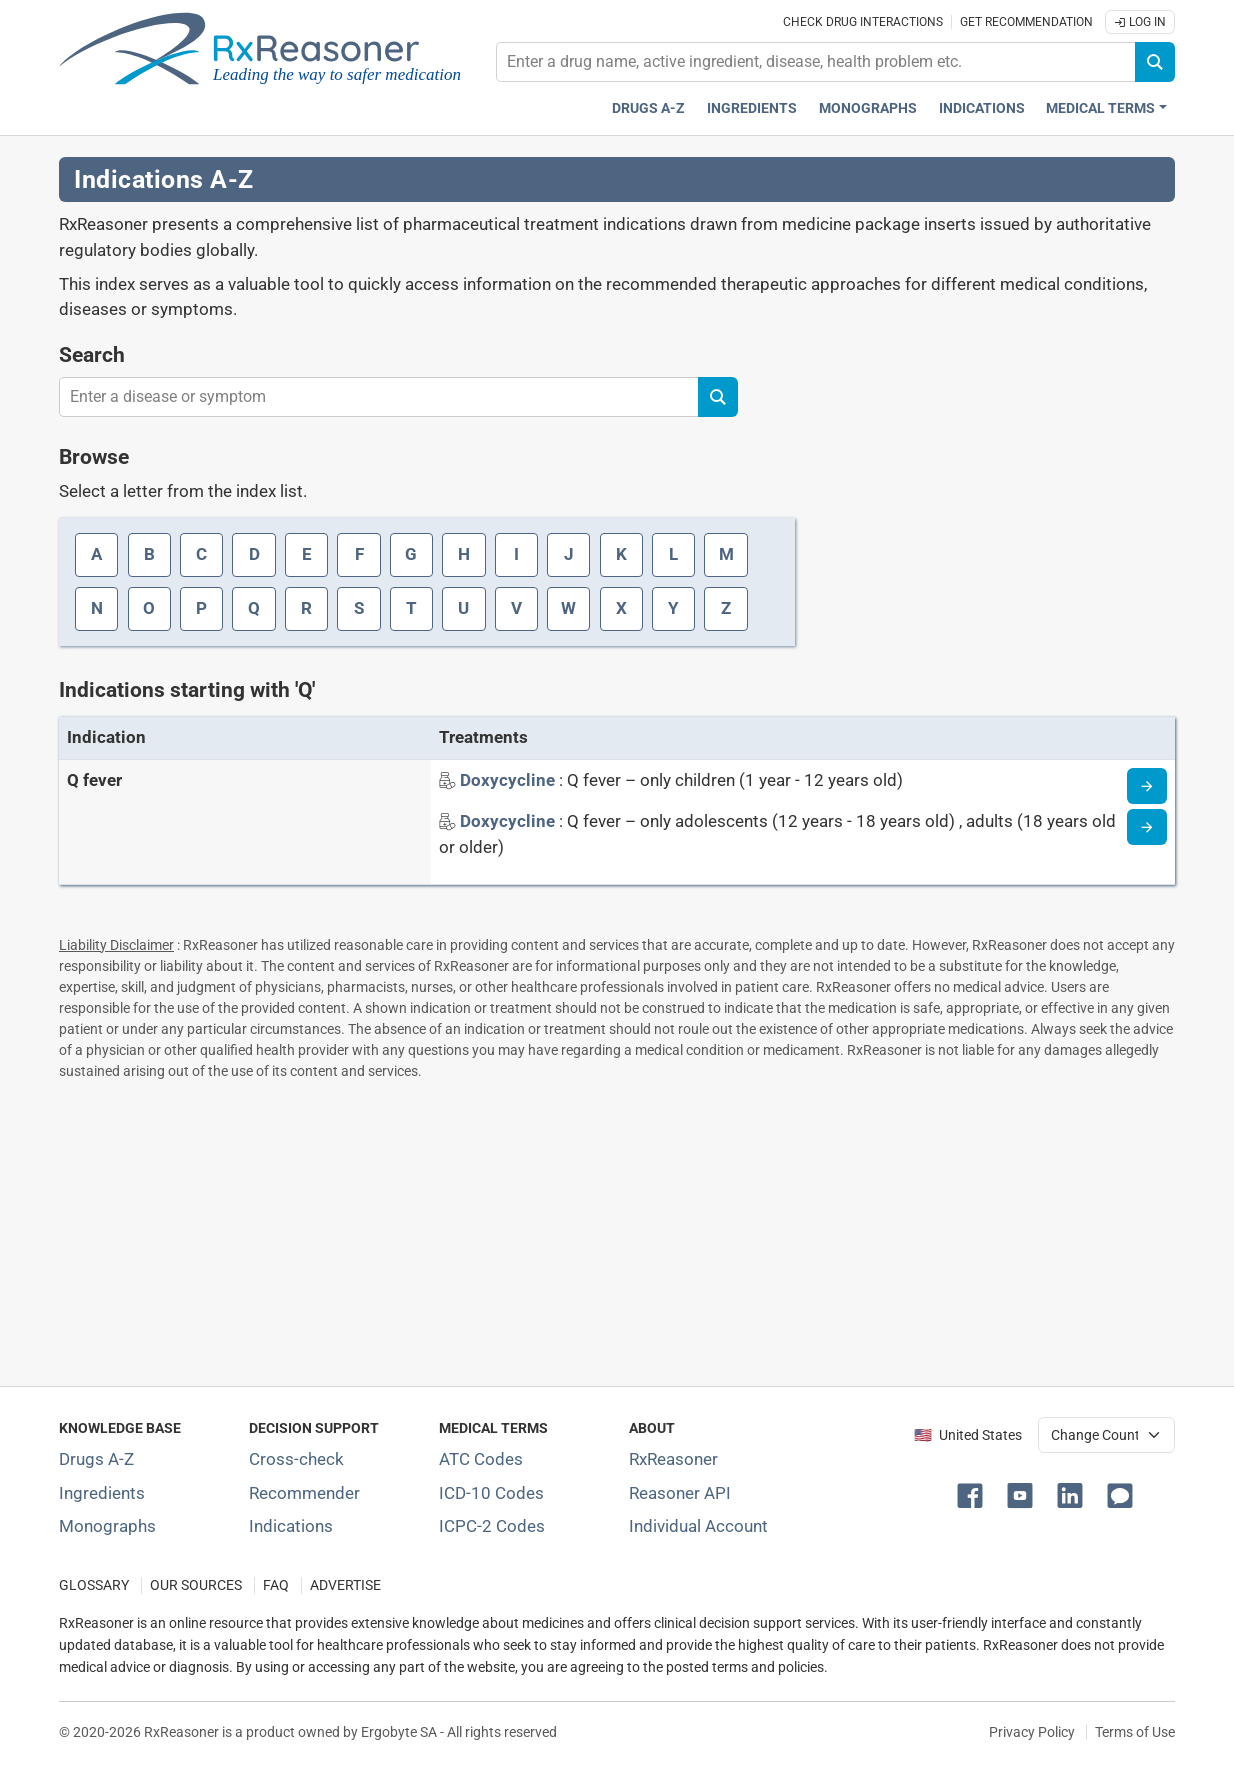  What do you see at coordinates (481, 1459) in the screenshot?
I see `ATC Codes [ATC Codes classification section]` at bounding box center [481, 1459].